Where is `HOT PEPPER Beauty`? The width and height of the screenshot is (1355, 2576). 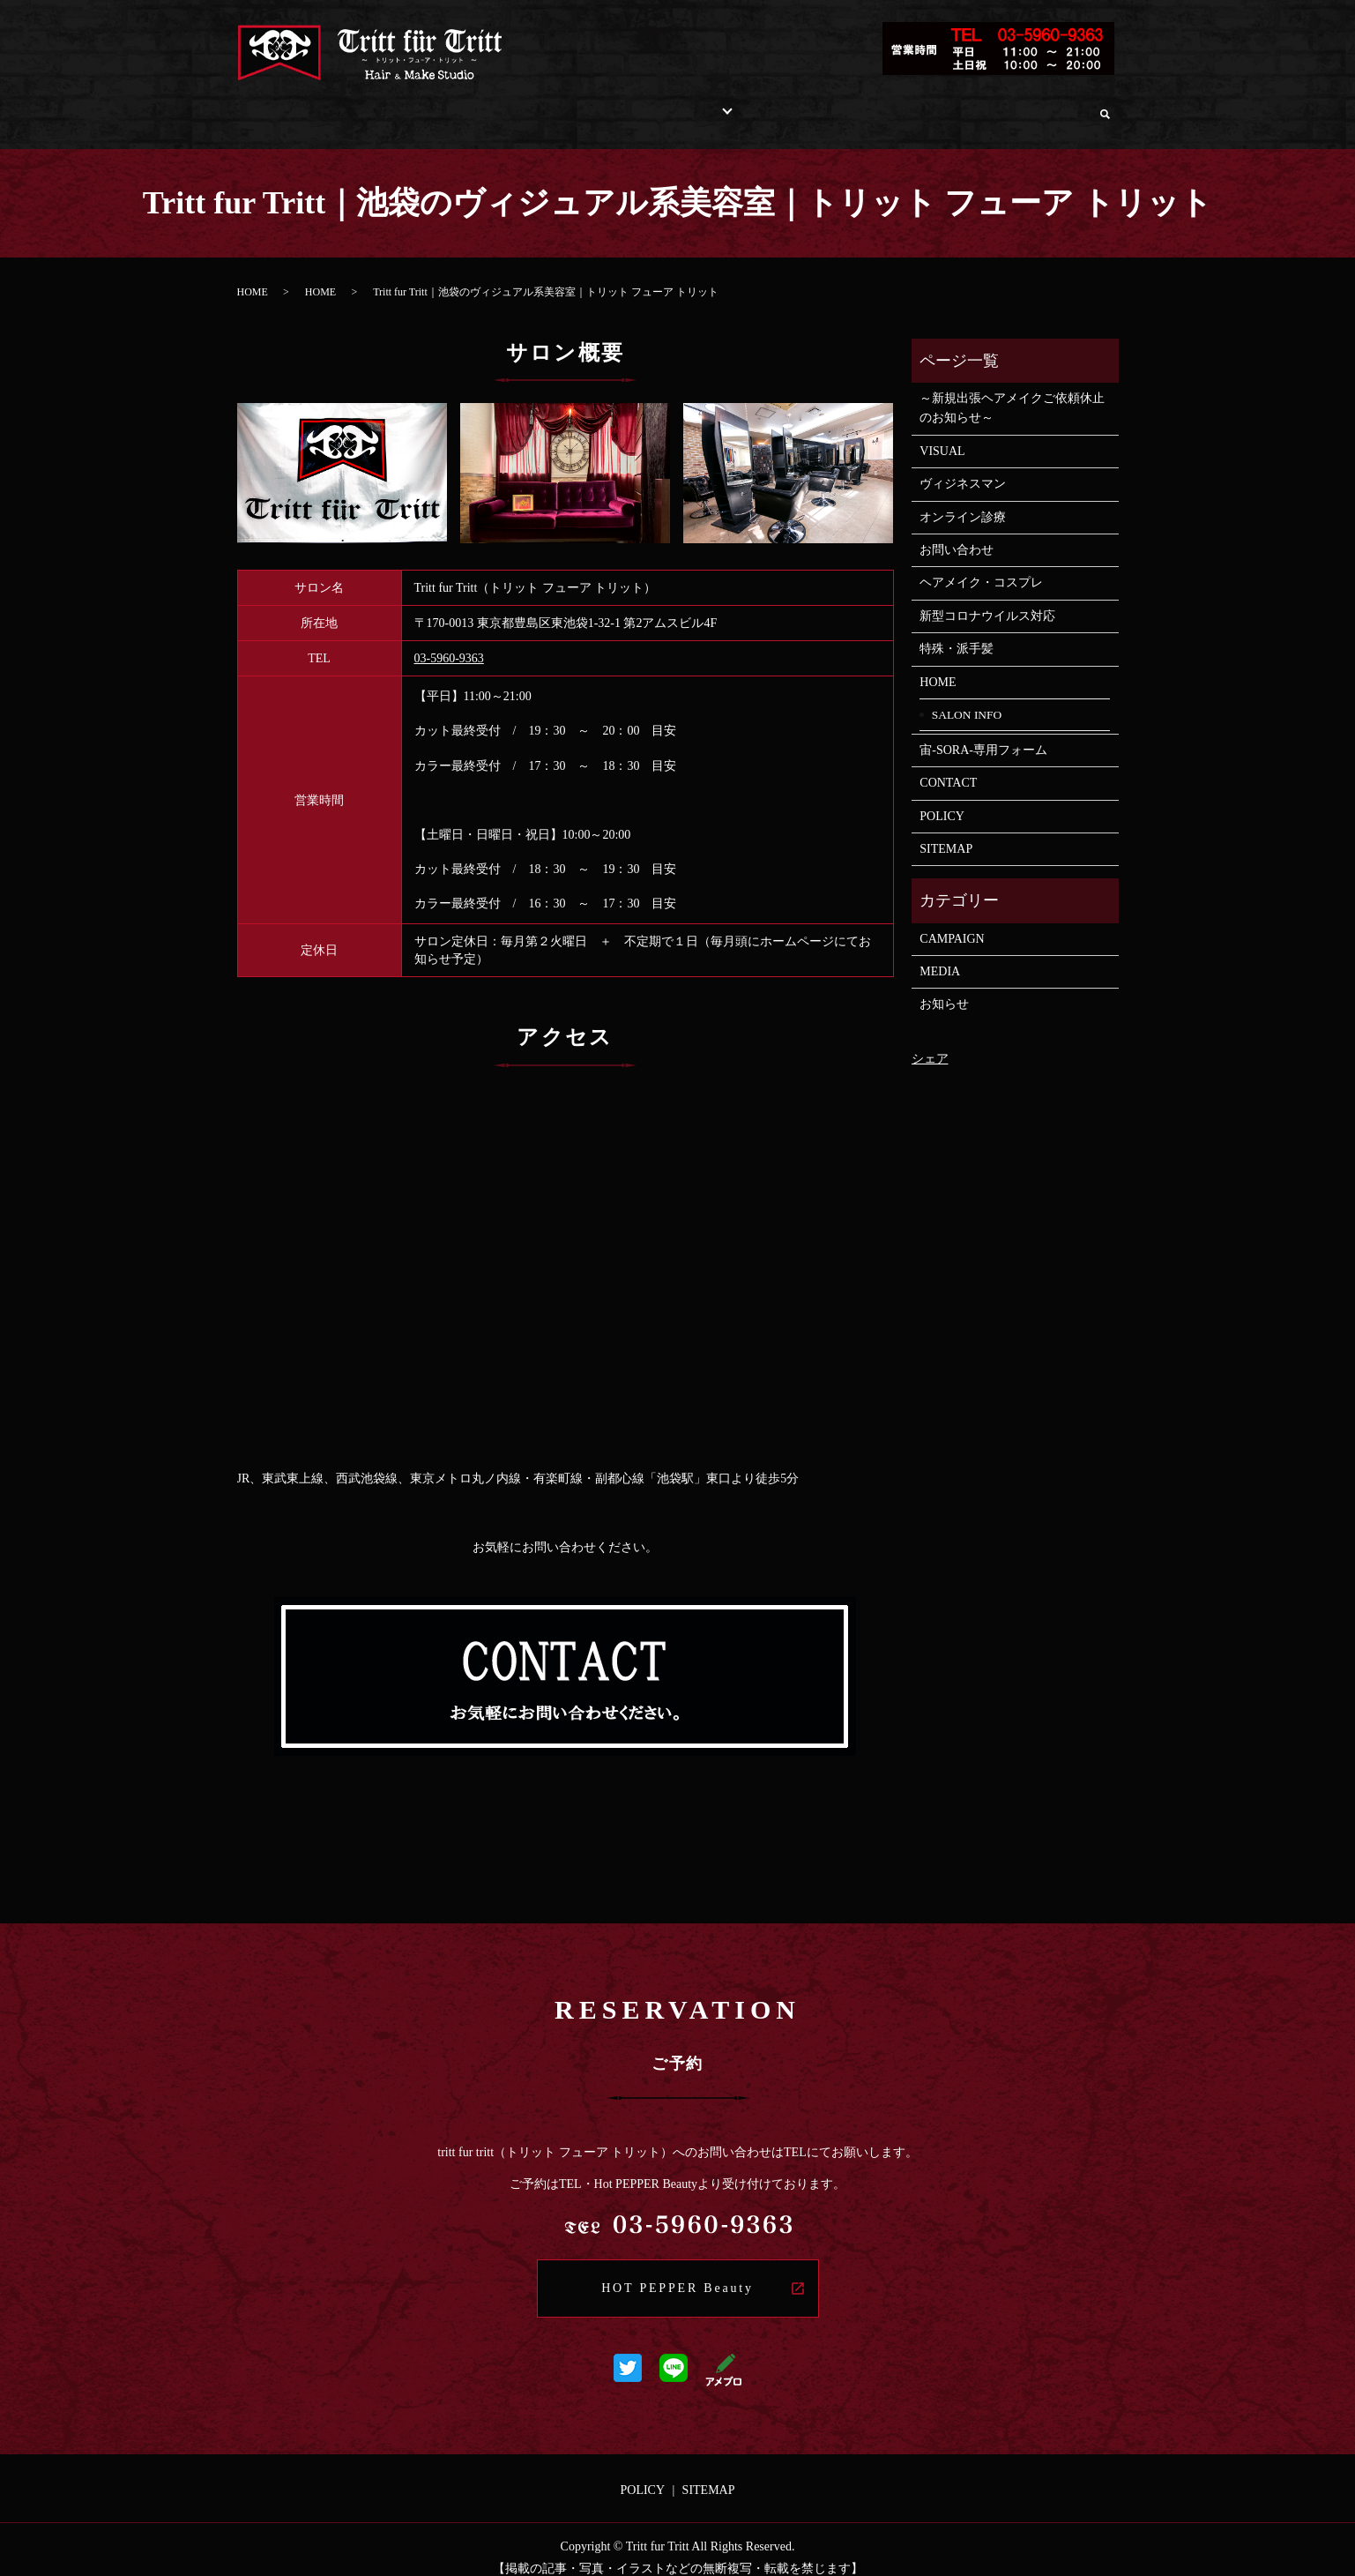 HOT PEPPER Beauty is located at coordinates (677, 2271).